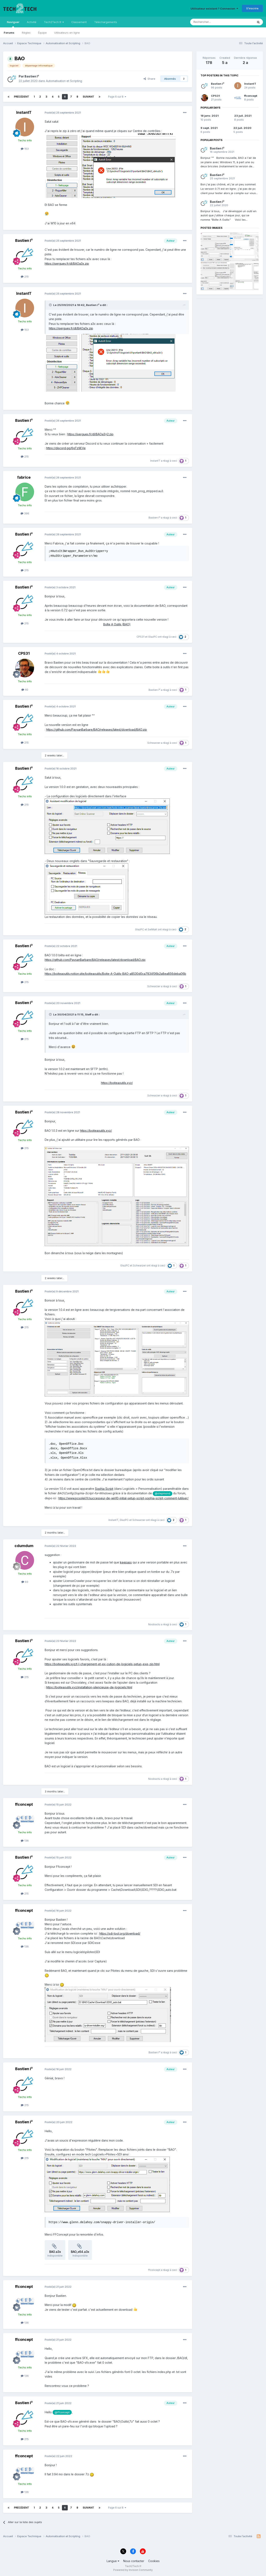 The image size is (266, 2576). Describe the element at coordinates (13, 23) in the screenshot. I see `Naviguer` at that location.